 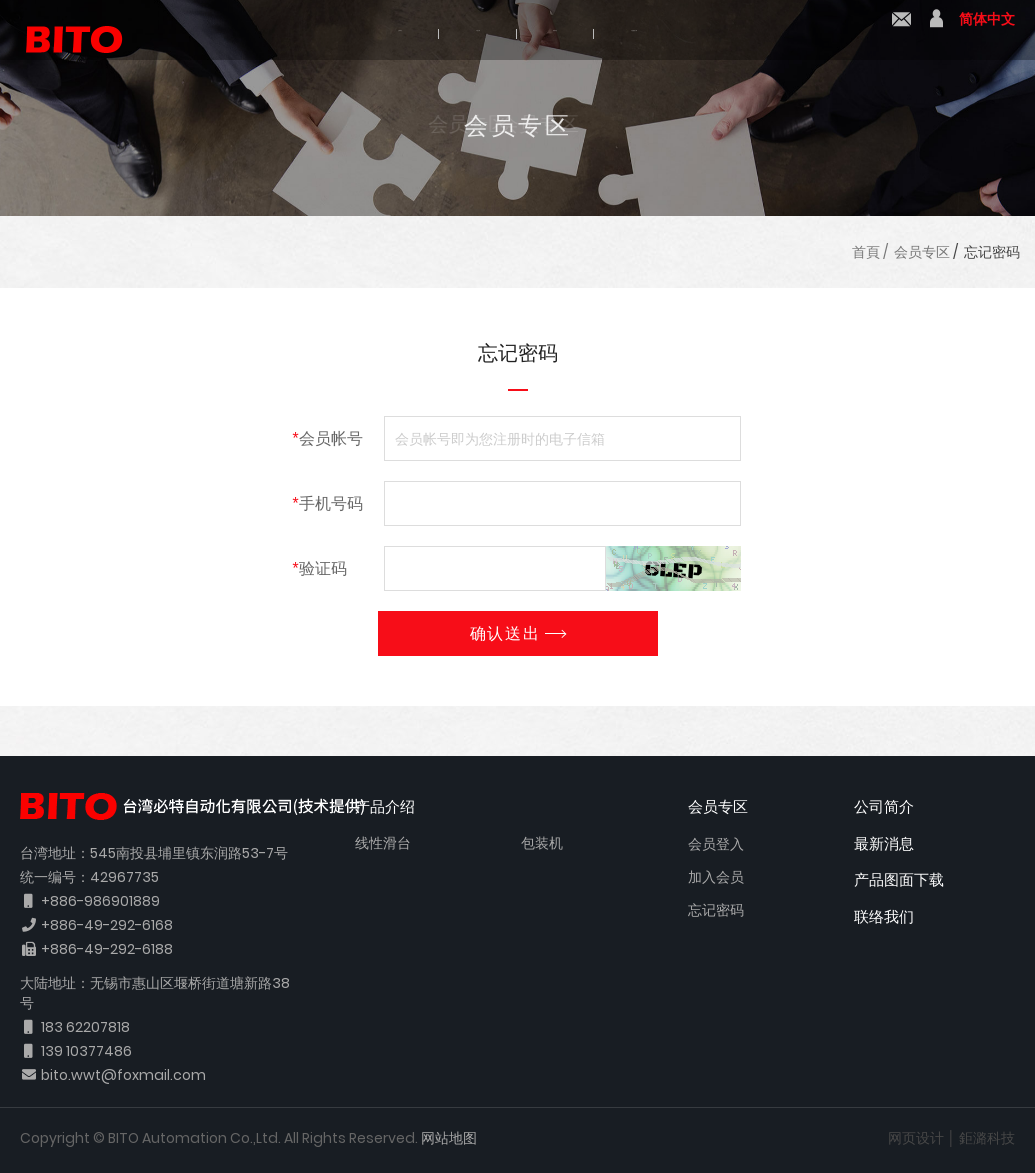 I want to click on 线性滑台, so click(x=383, y=843).